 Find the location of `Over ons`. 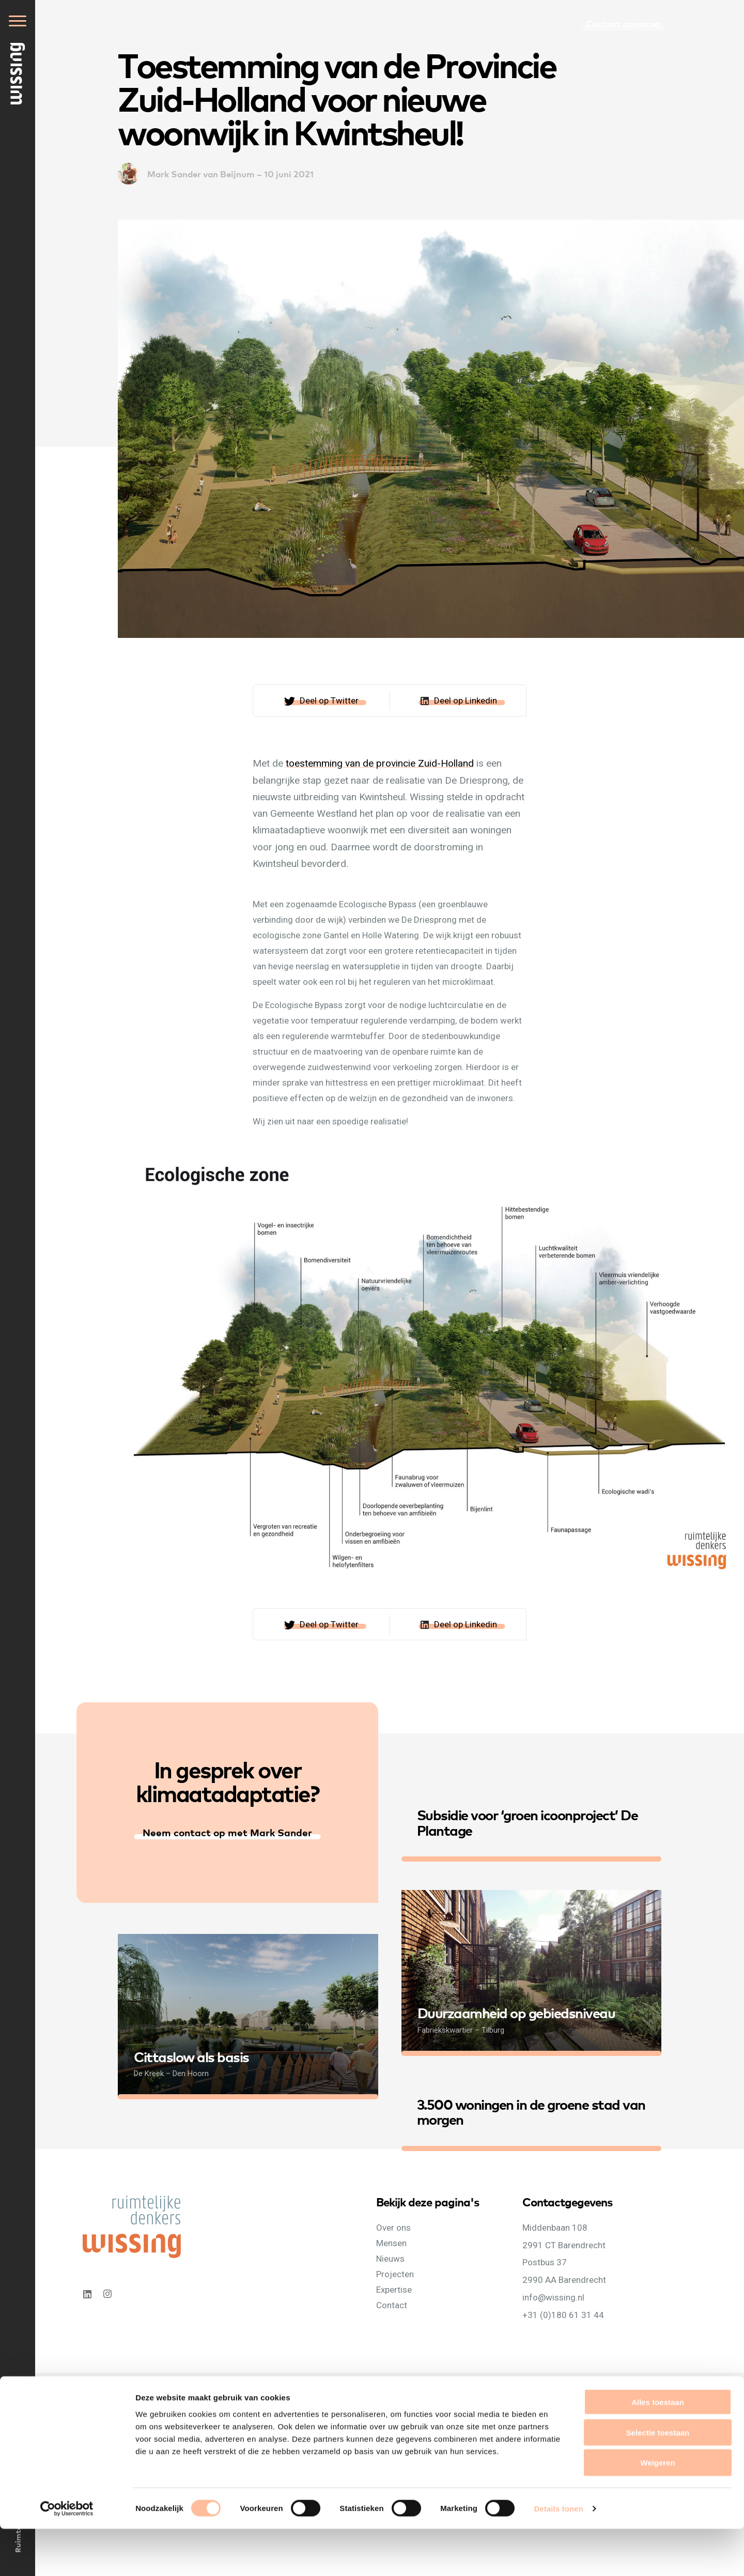

Over ons is located at coordinates (393, 2227).